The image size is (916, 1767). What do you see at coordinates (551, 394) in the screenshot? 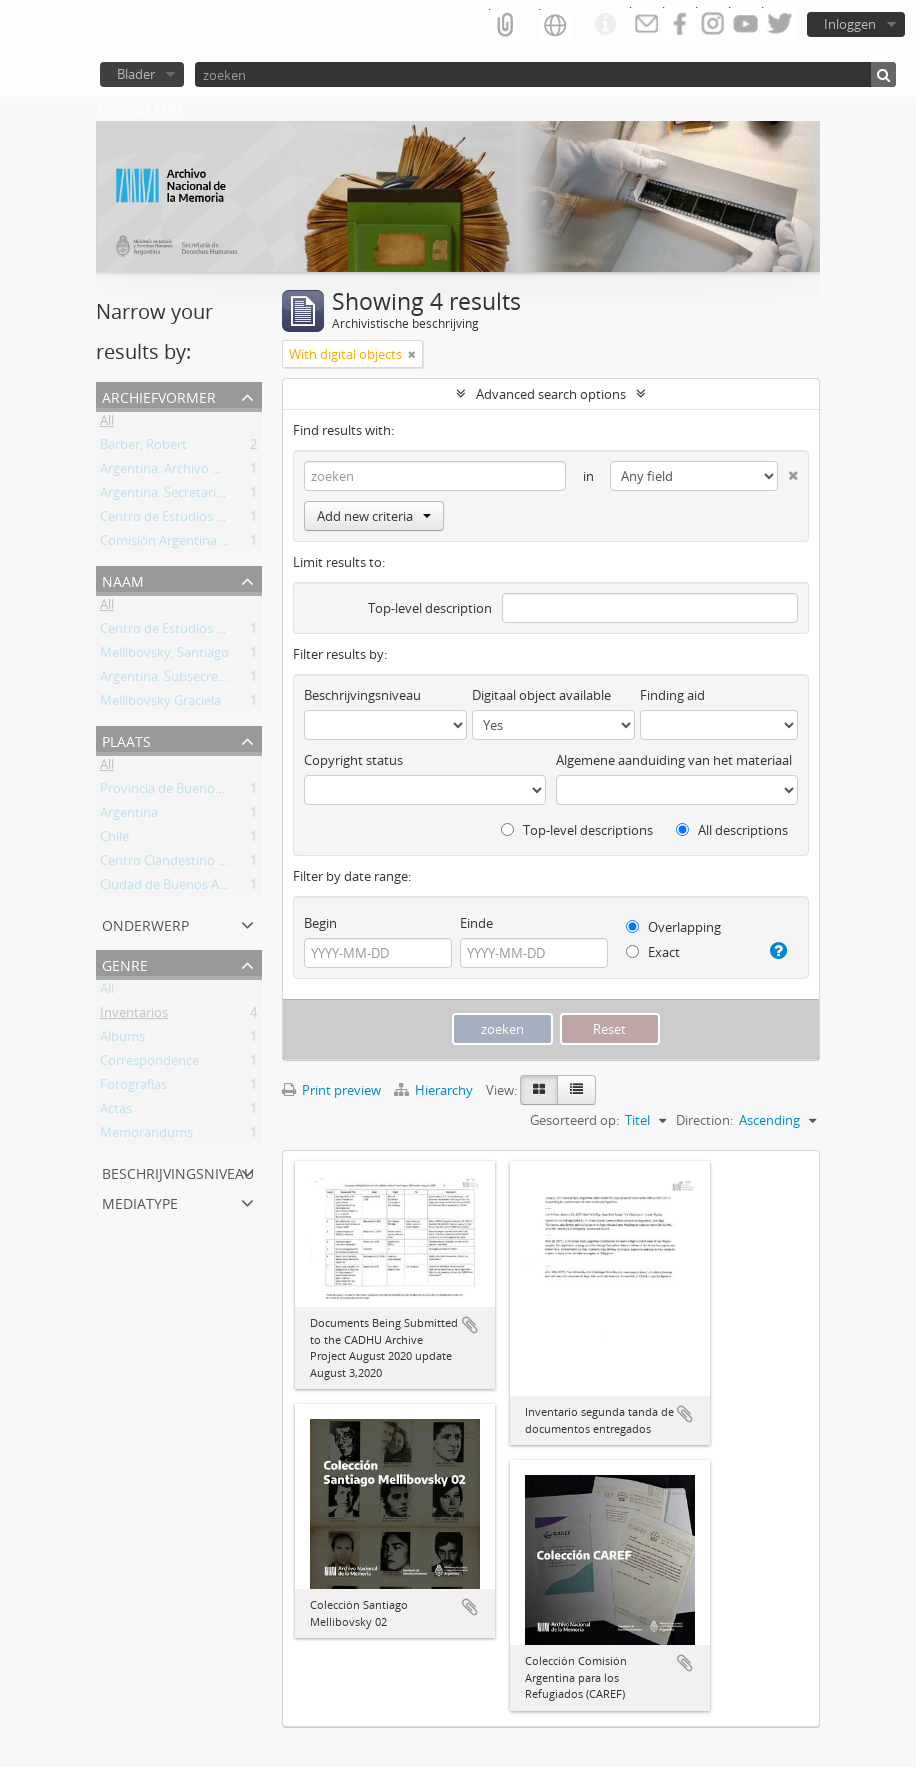
I see `Advanced search options` at bounding box center [551, 394].